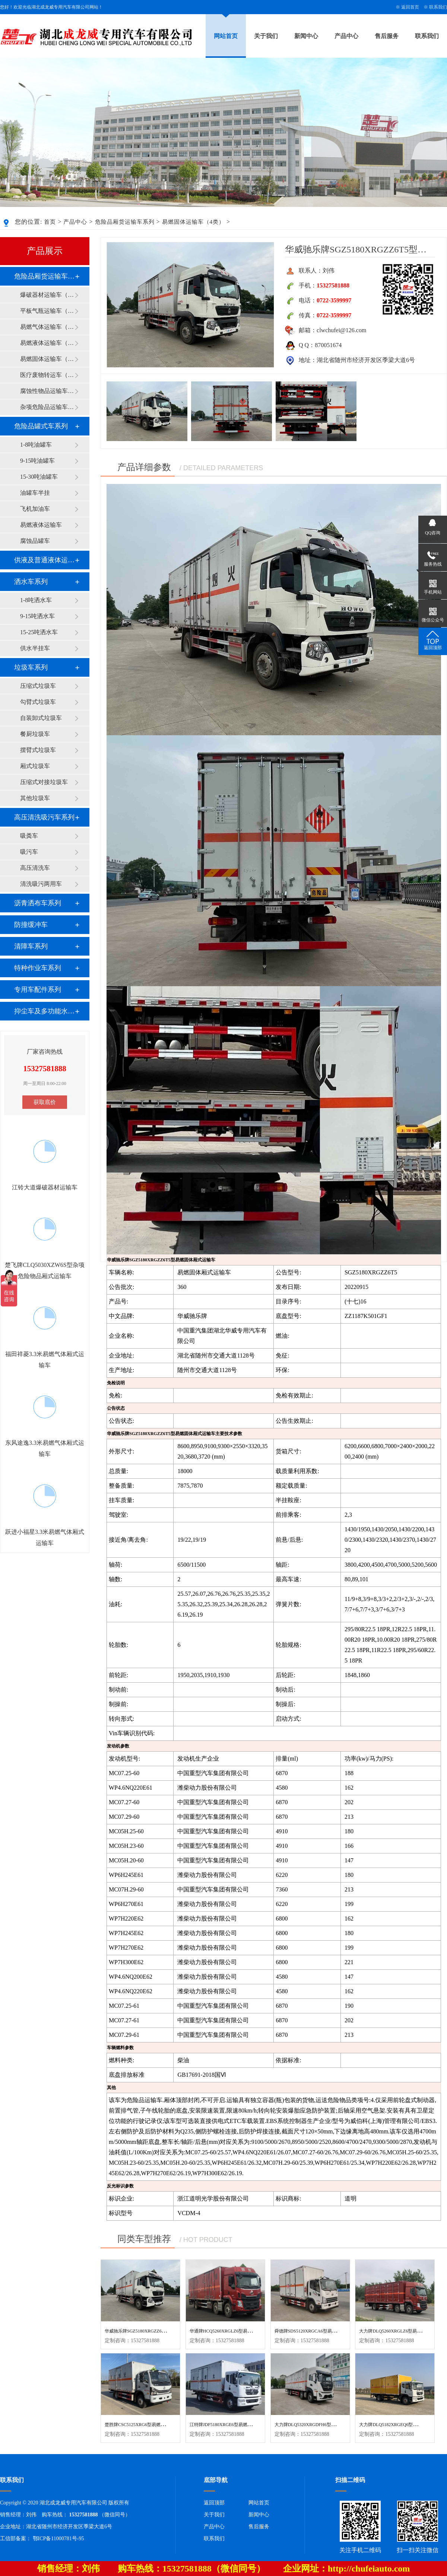  Describe the element at coordinates (193, 222) in the screenshot. I see `易燃固体运输车（4类）` at that location.